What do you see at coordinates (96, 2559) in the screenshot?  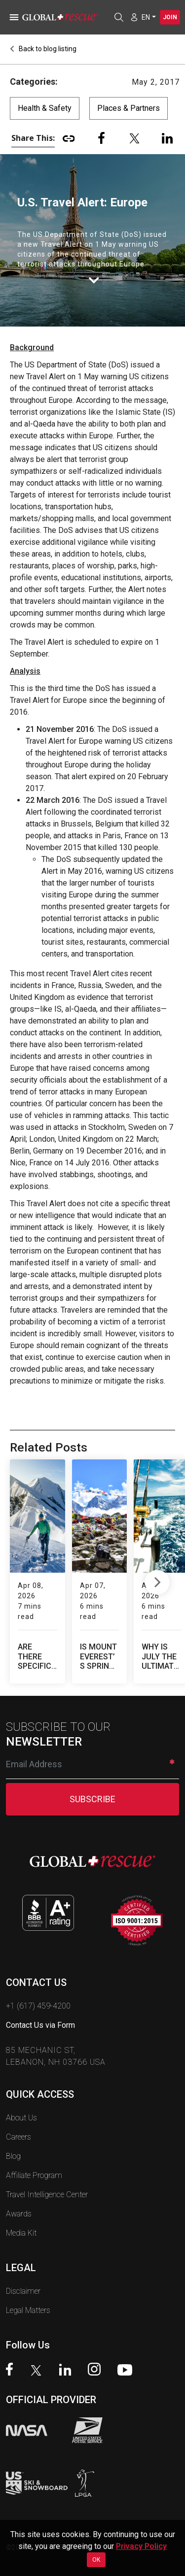 I see `OK` at bounding box center [96, 2559].